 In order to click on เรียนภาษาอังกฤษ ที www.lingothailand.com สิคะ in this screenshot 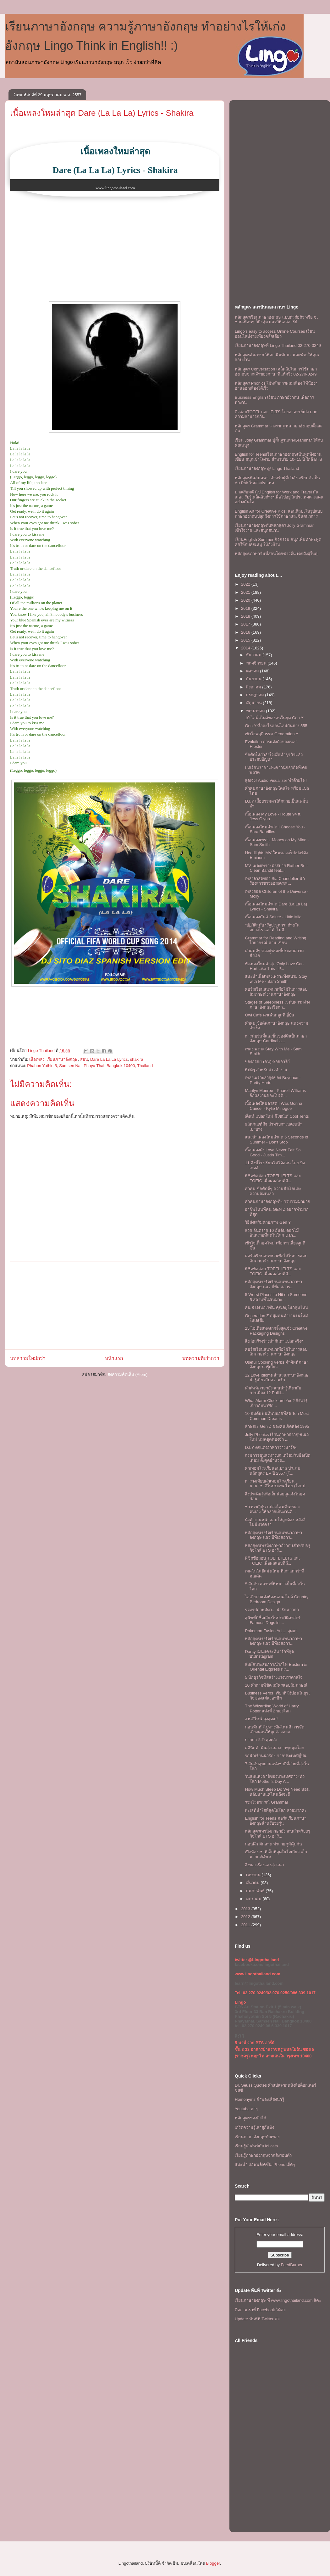, I will do `click(278, 2300)`.